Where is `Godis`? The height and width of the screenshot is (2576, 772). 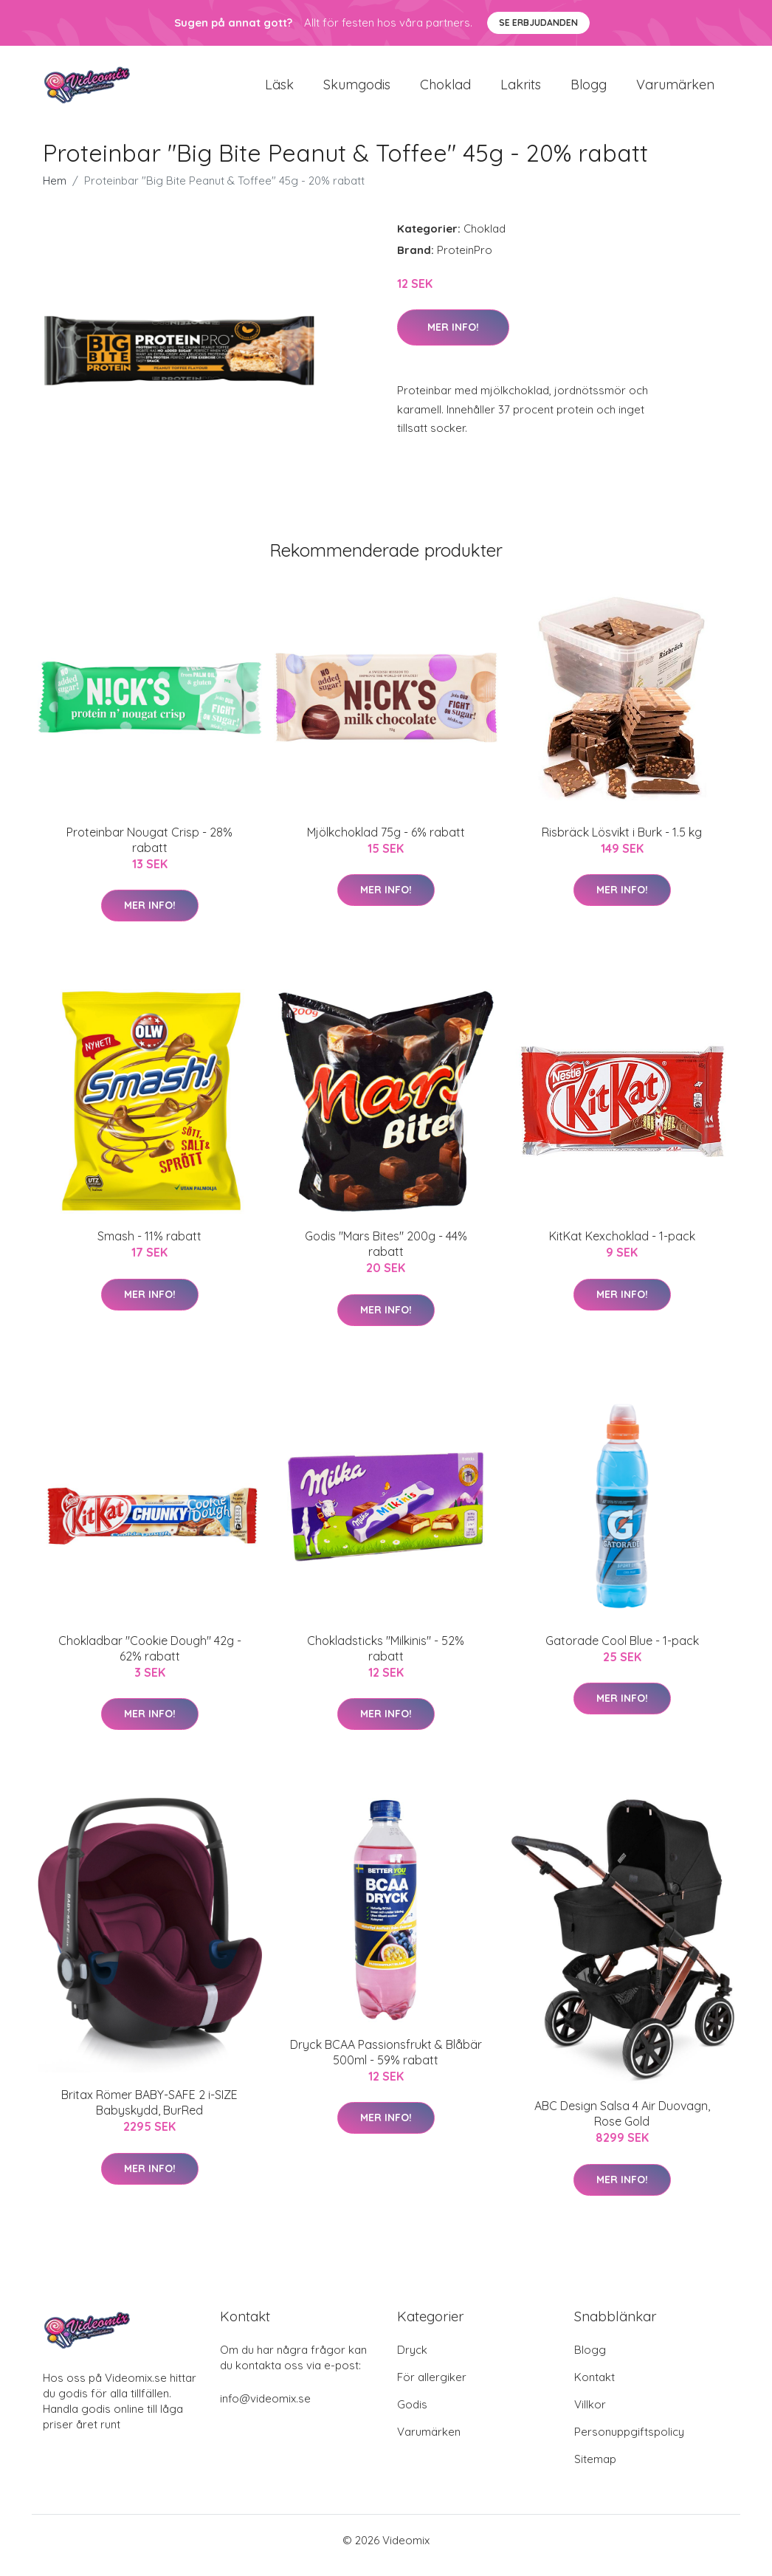
Godis is located at coordinates (412, 2415).